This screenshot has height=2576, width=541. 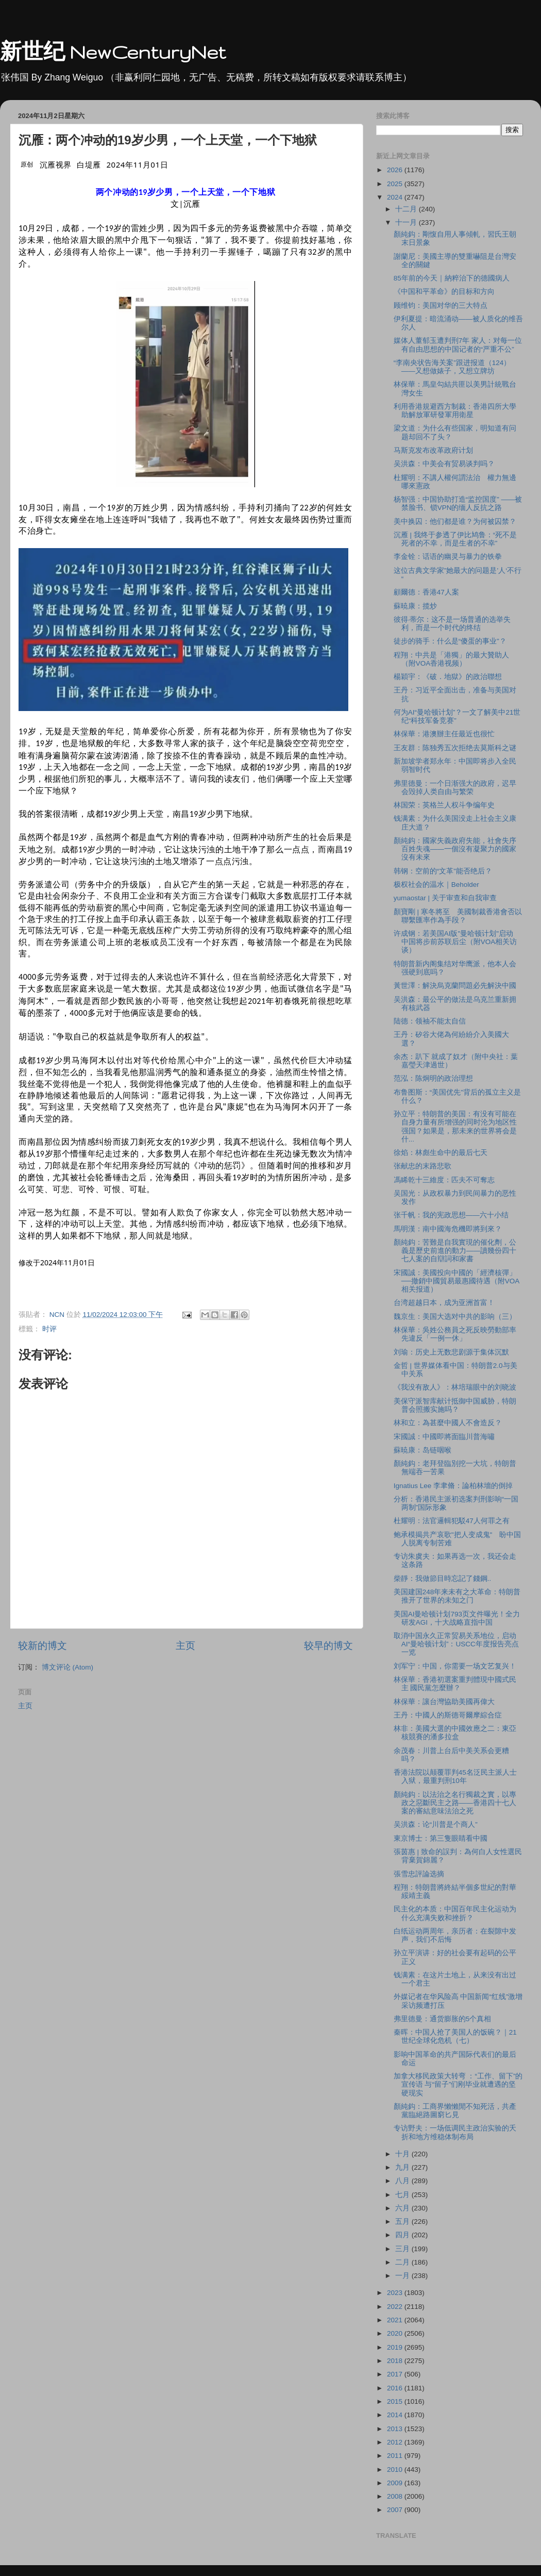 What do you see at coordinates (458, 916) in the screenshot?
I see `顏寶剛 | 寒冬將至 美國制裁香港會否以聯繫匯率作為手段？` at bounding box center [458, 916].